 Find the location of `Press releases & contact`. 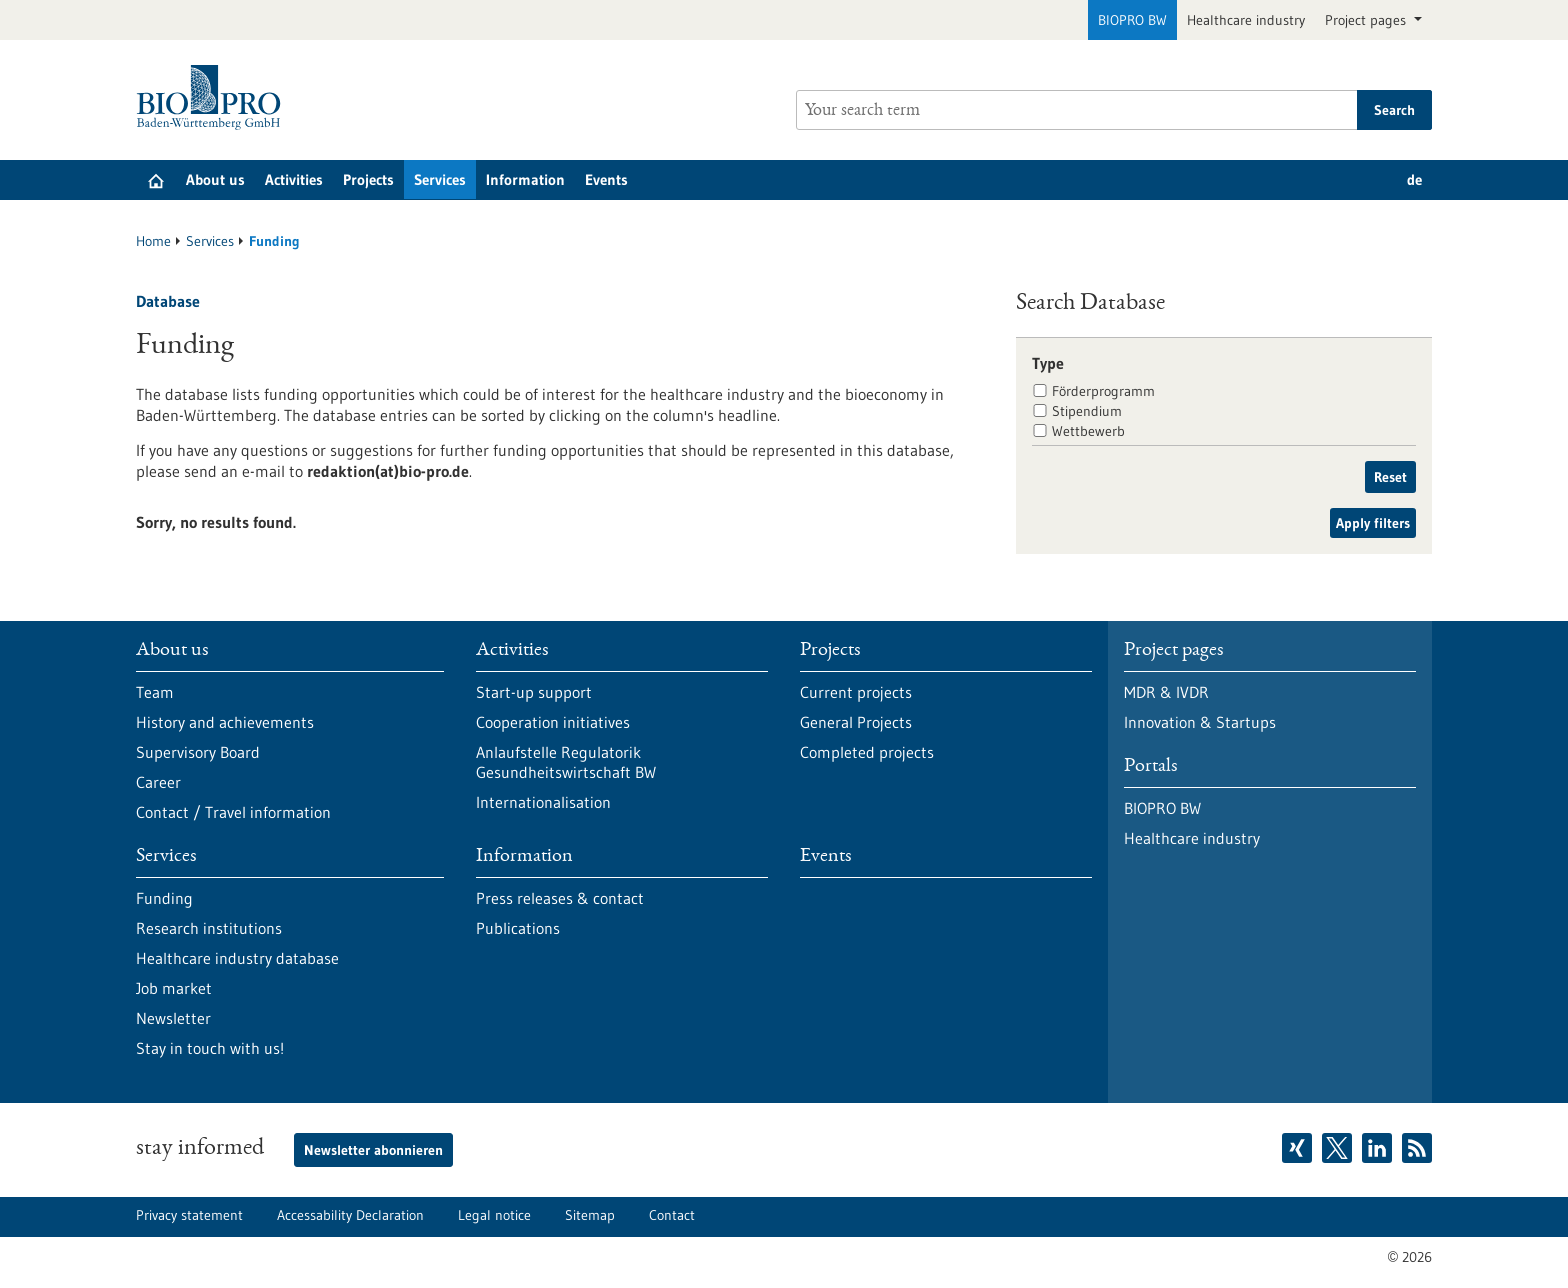

Press releases & contact is located at coordinates (560, 898).